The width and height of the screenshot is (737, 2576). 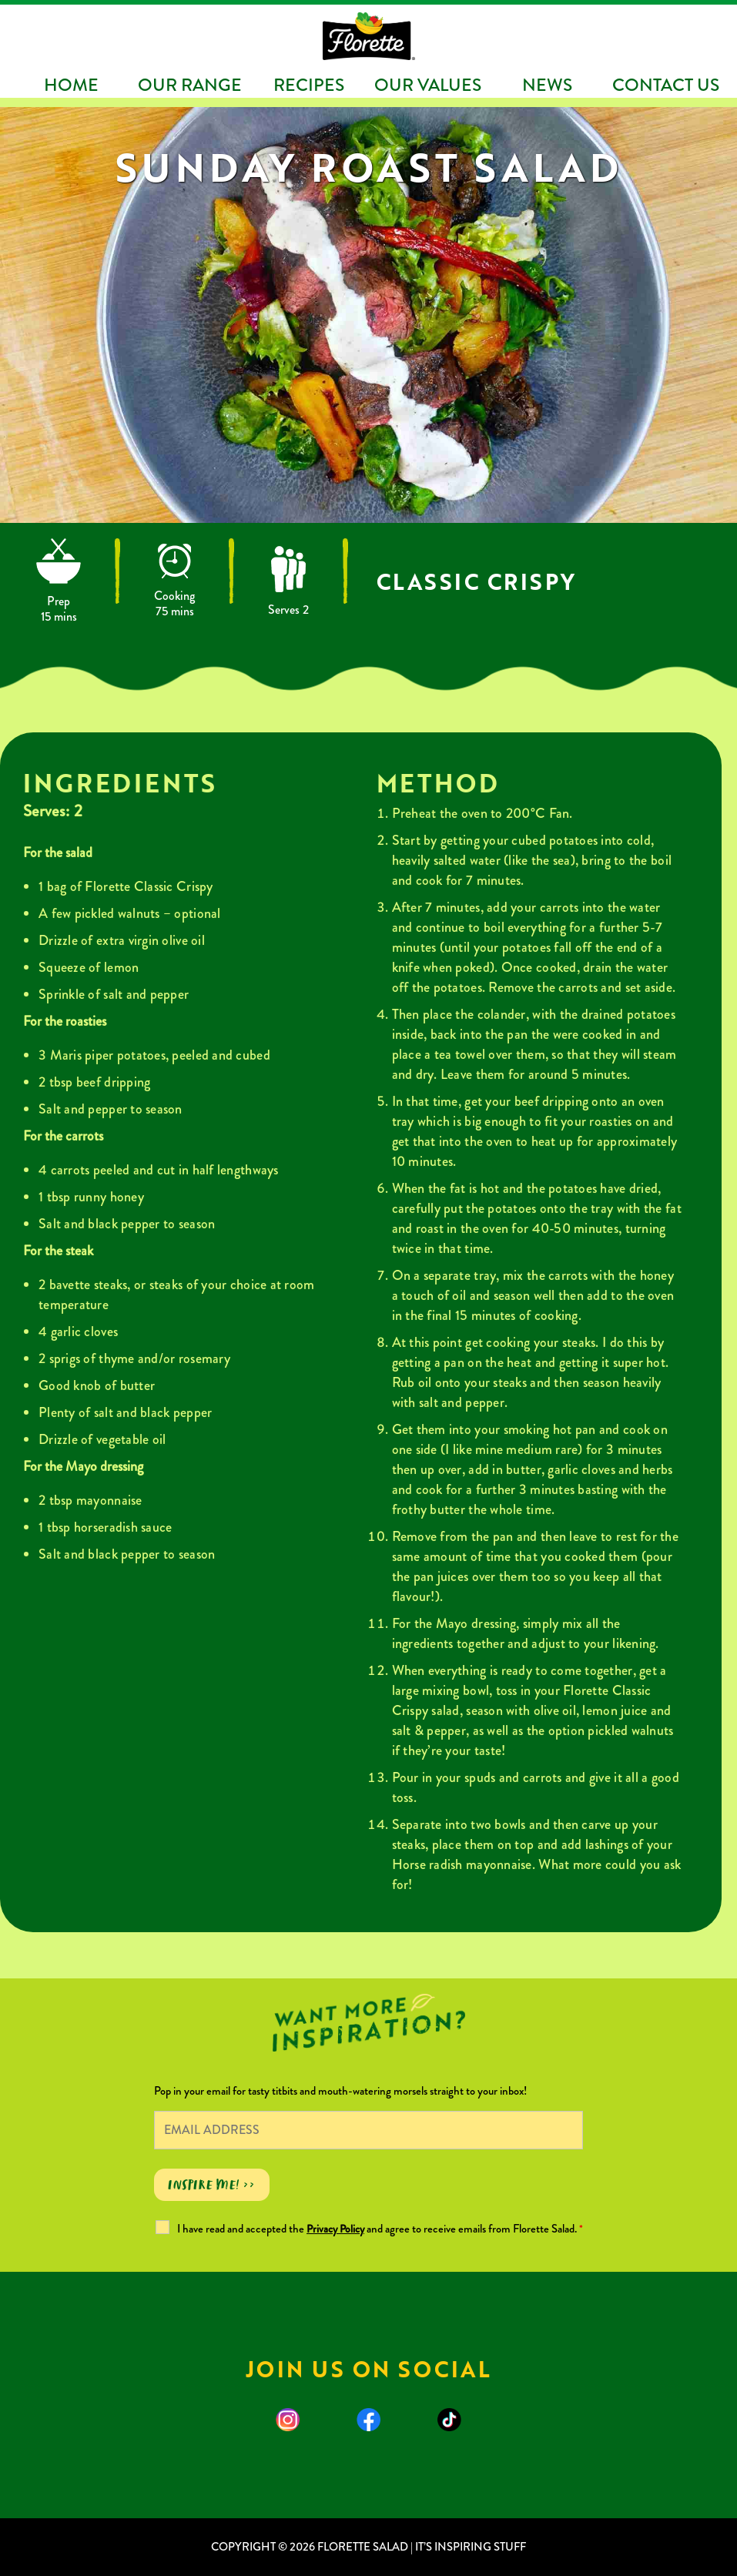 I want to click on Home, so click(x=71, y=85).